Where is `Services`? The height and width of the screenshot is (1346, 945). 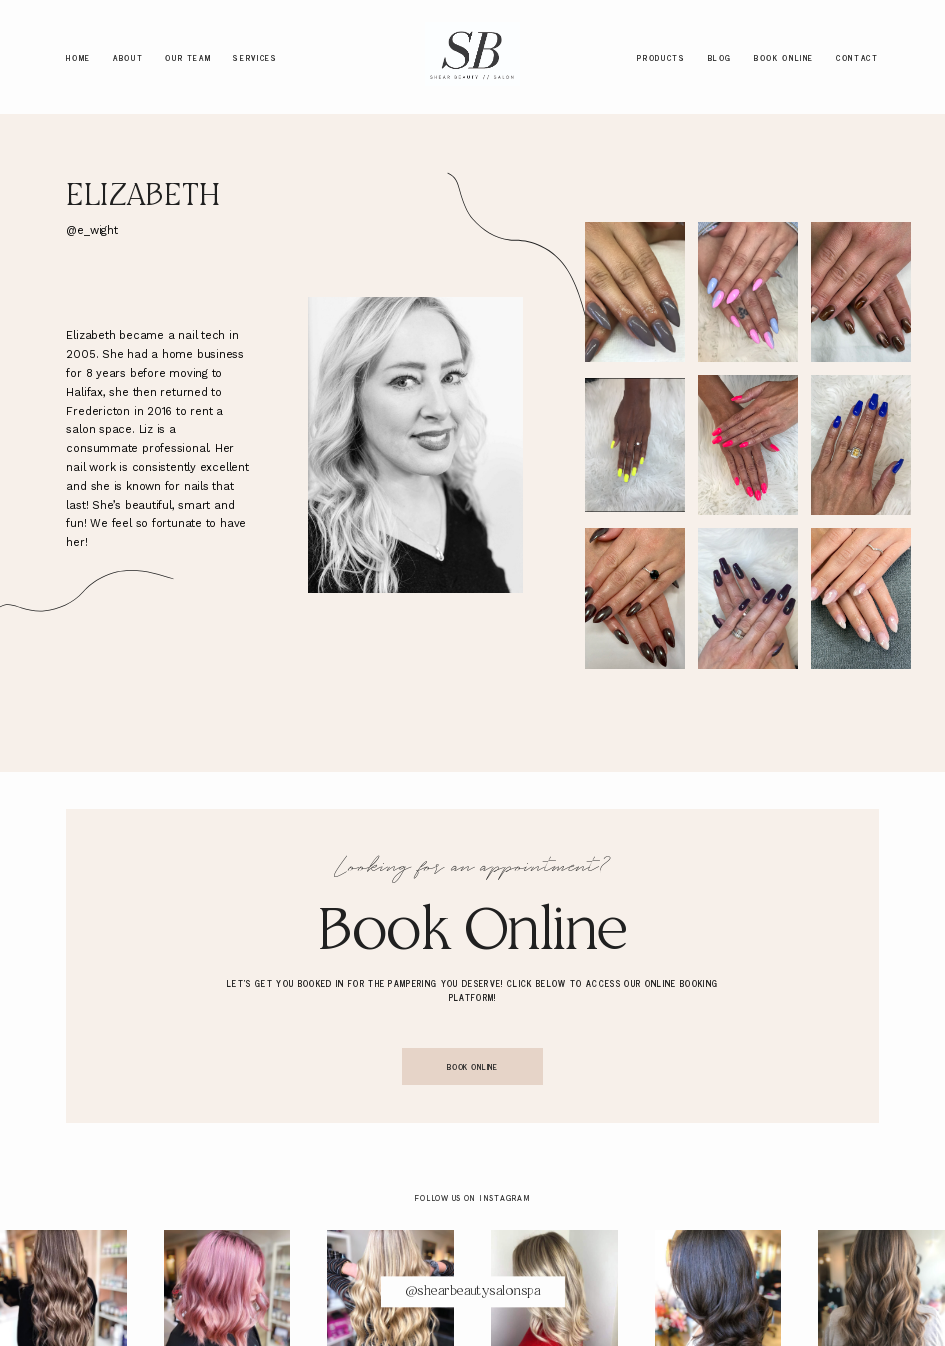
Services is located at coordinates (255, 56).